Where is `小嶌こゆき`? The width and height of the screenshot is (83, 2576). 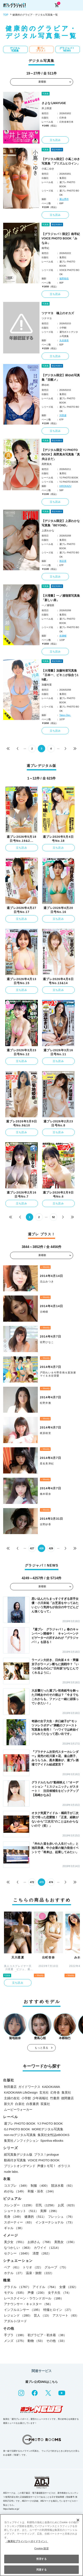 小嶌こゆき is located at coordinates (48, 168).